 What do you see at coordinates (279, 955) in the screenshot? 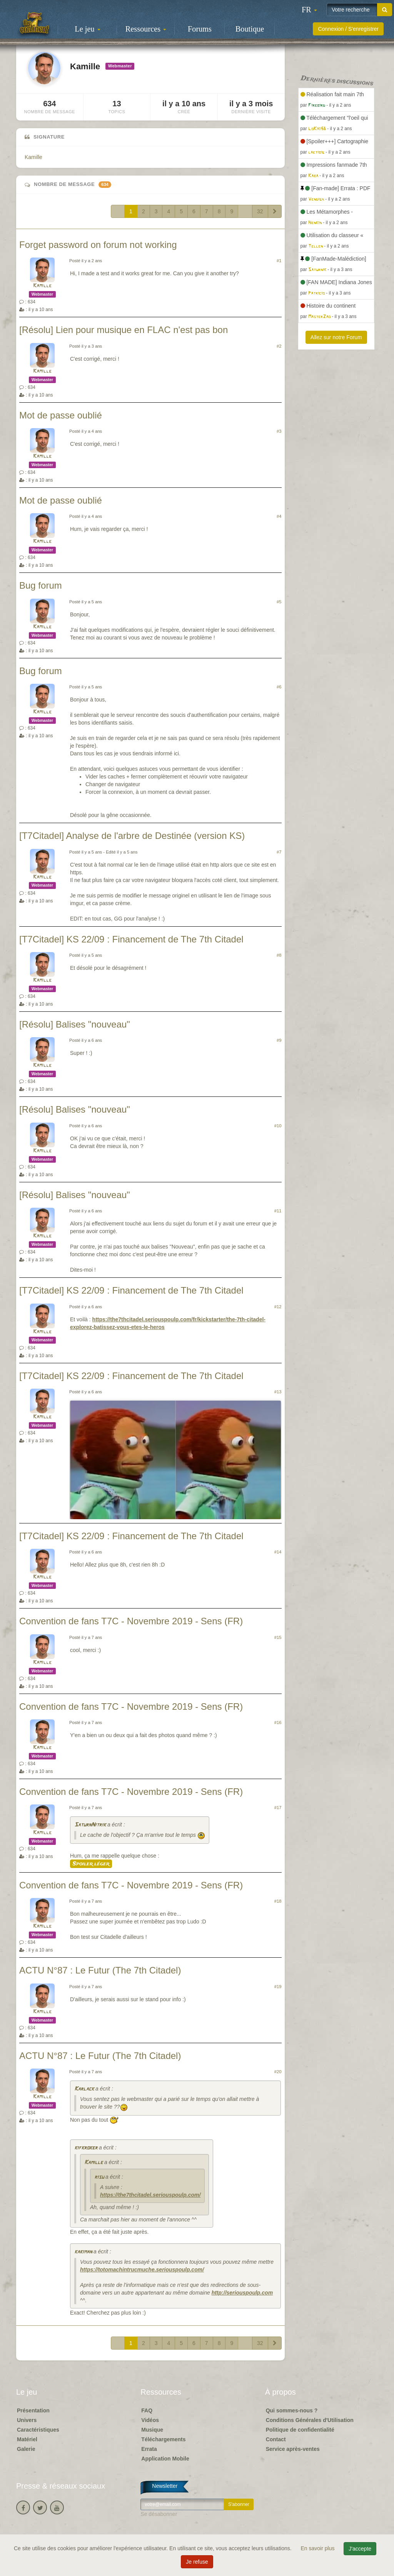
I see `#8` at bounding box center [279, 955].